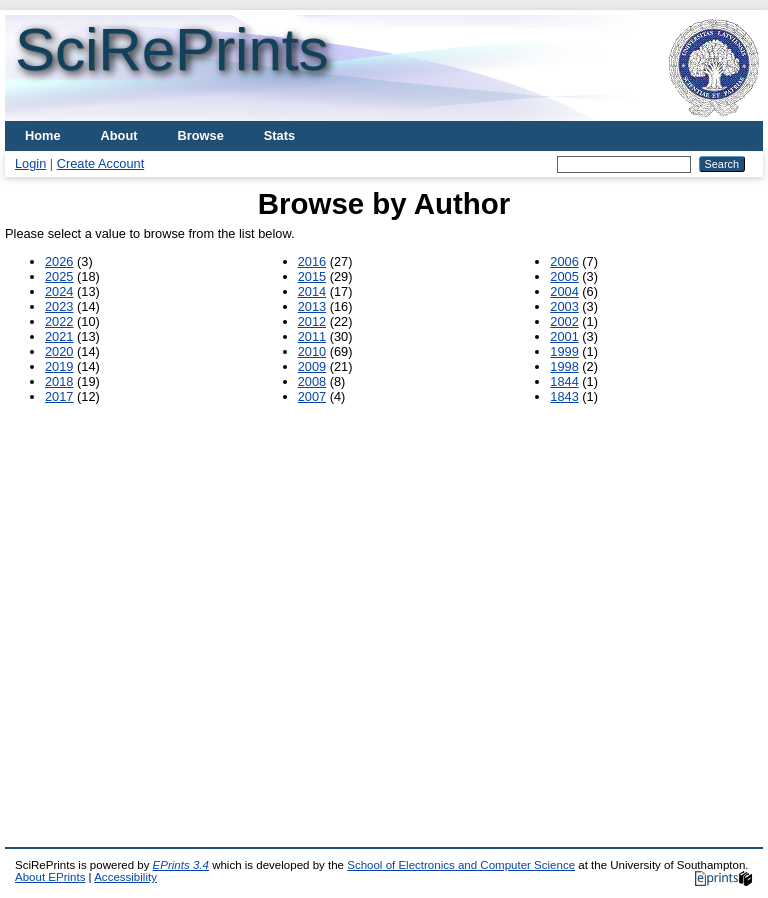  What do you see at coordinates (59, 366) in the screenshot?
I see `2019` at bounding box center [59, 366].